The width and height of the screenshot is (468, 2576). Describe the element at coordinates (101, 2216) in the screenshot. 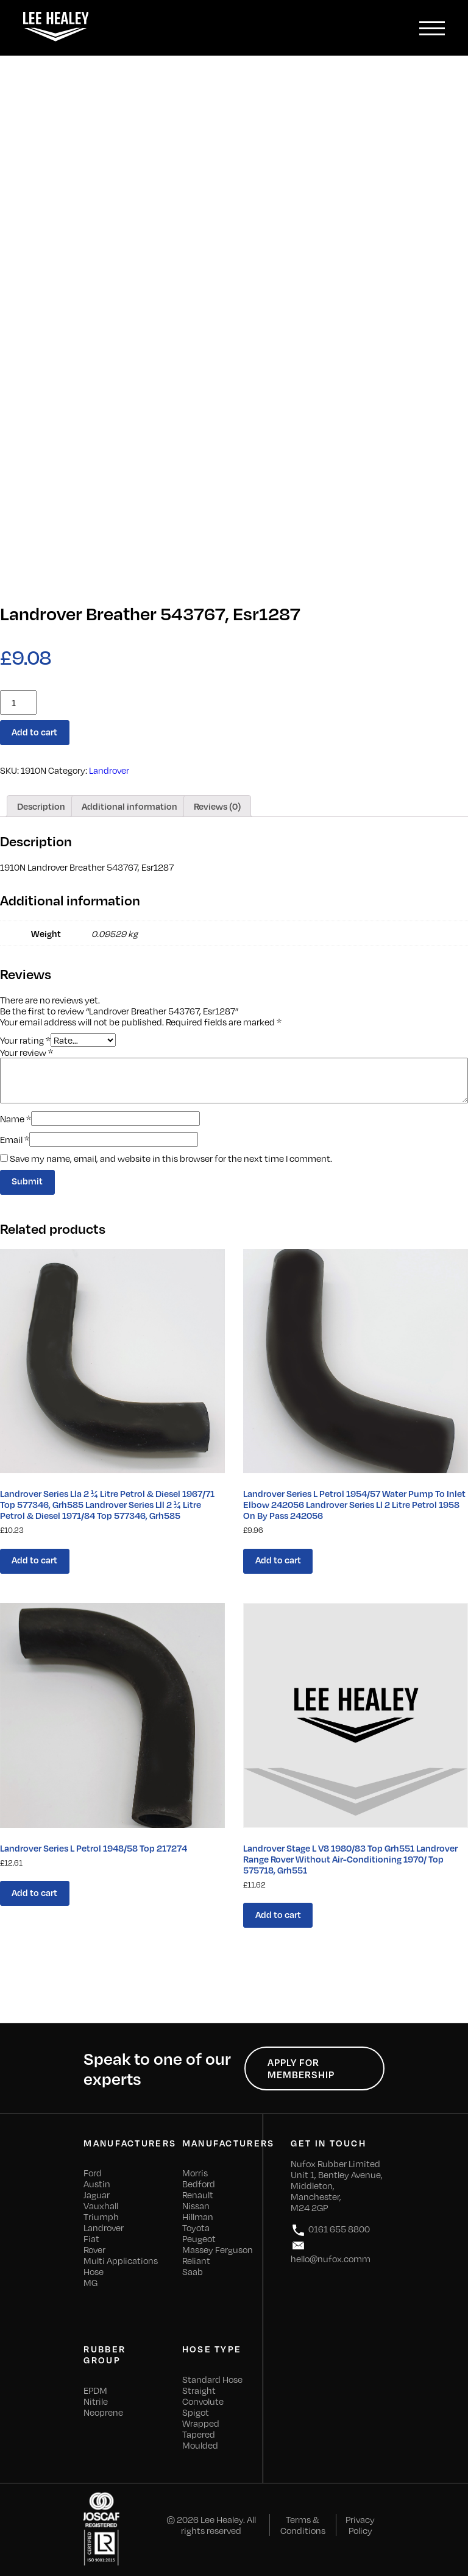

I see `Triumph` at that location.